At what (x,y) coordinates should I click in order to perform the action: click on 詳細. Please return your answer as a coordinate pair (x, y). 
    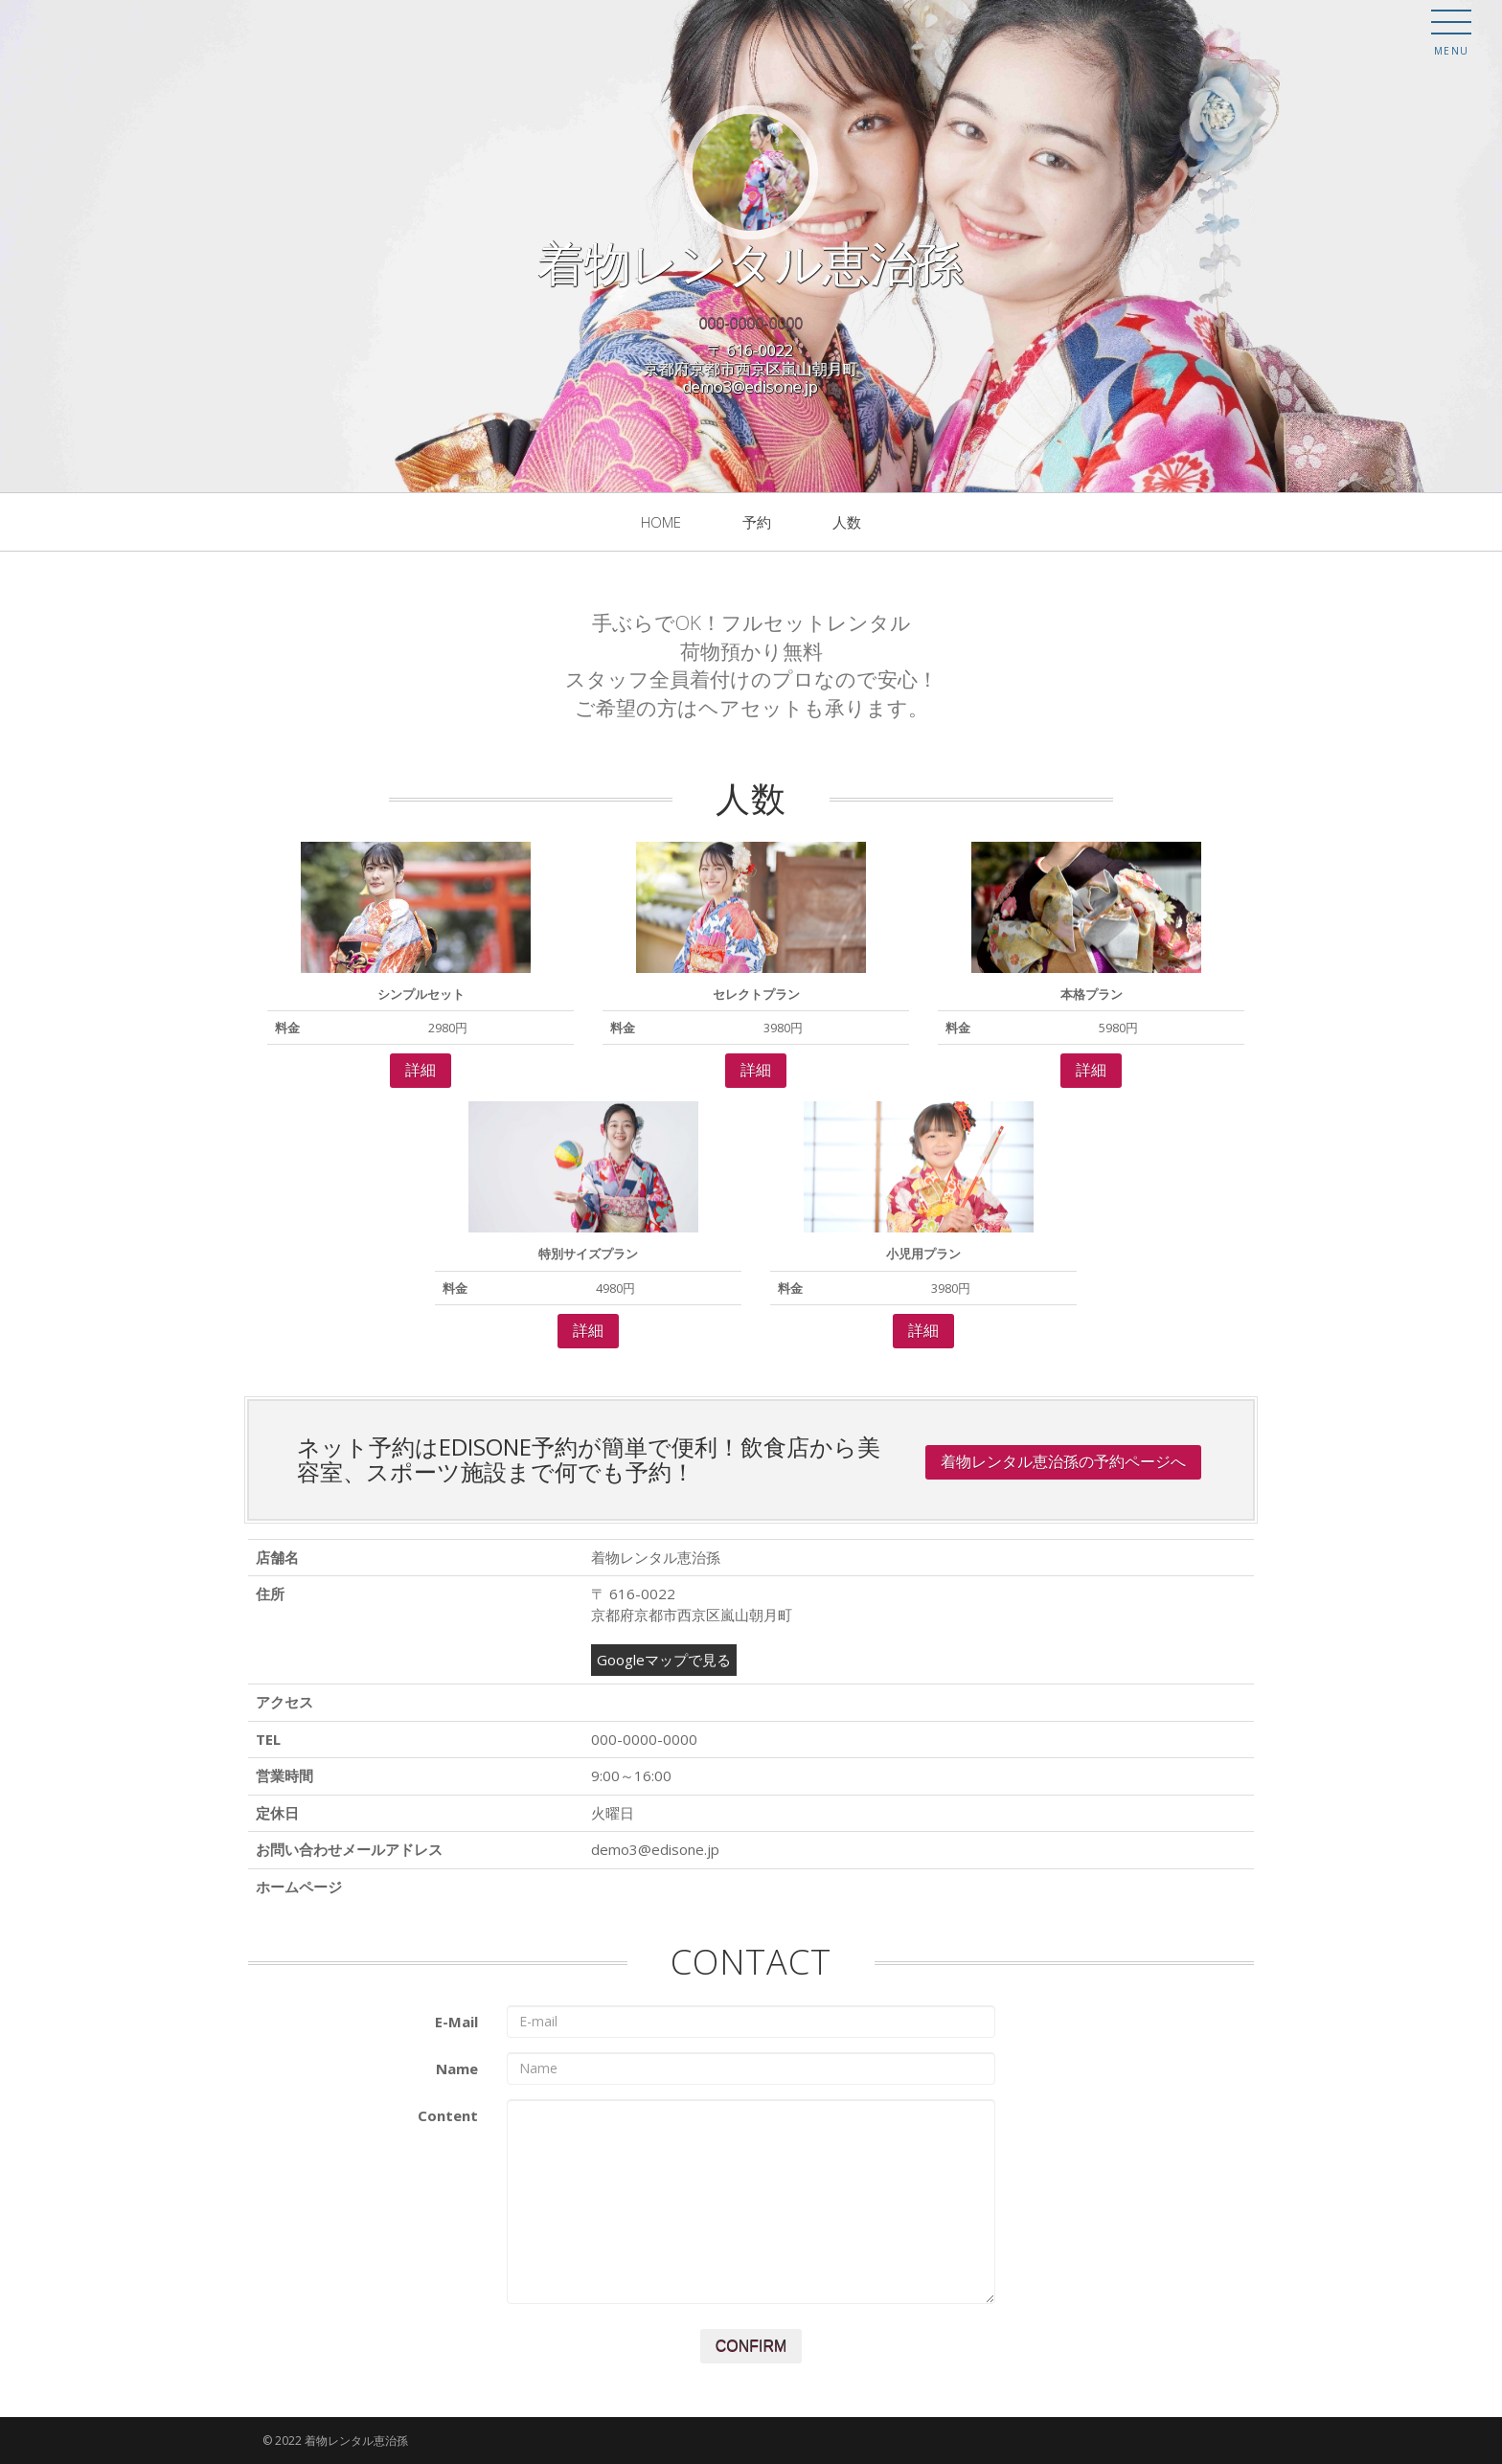
    Looking at the image, I should click on (420, 1070).